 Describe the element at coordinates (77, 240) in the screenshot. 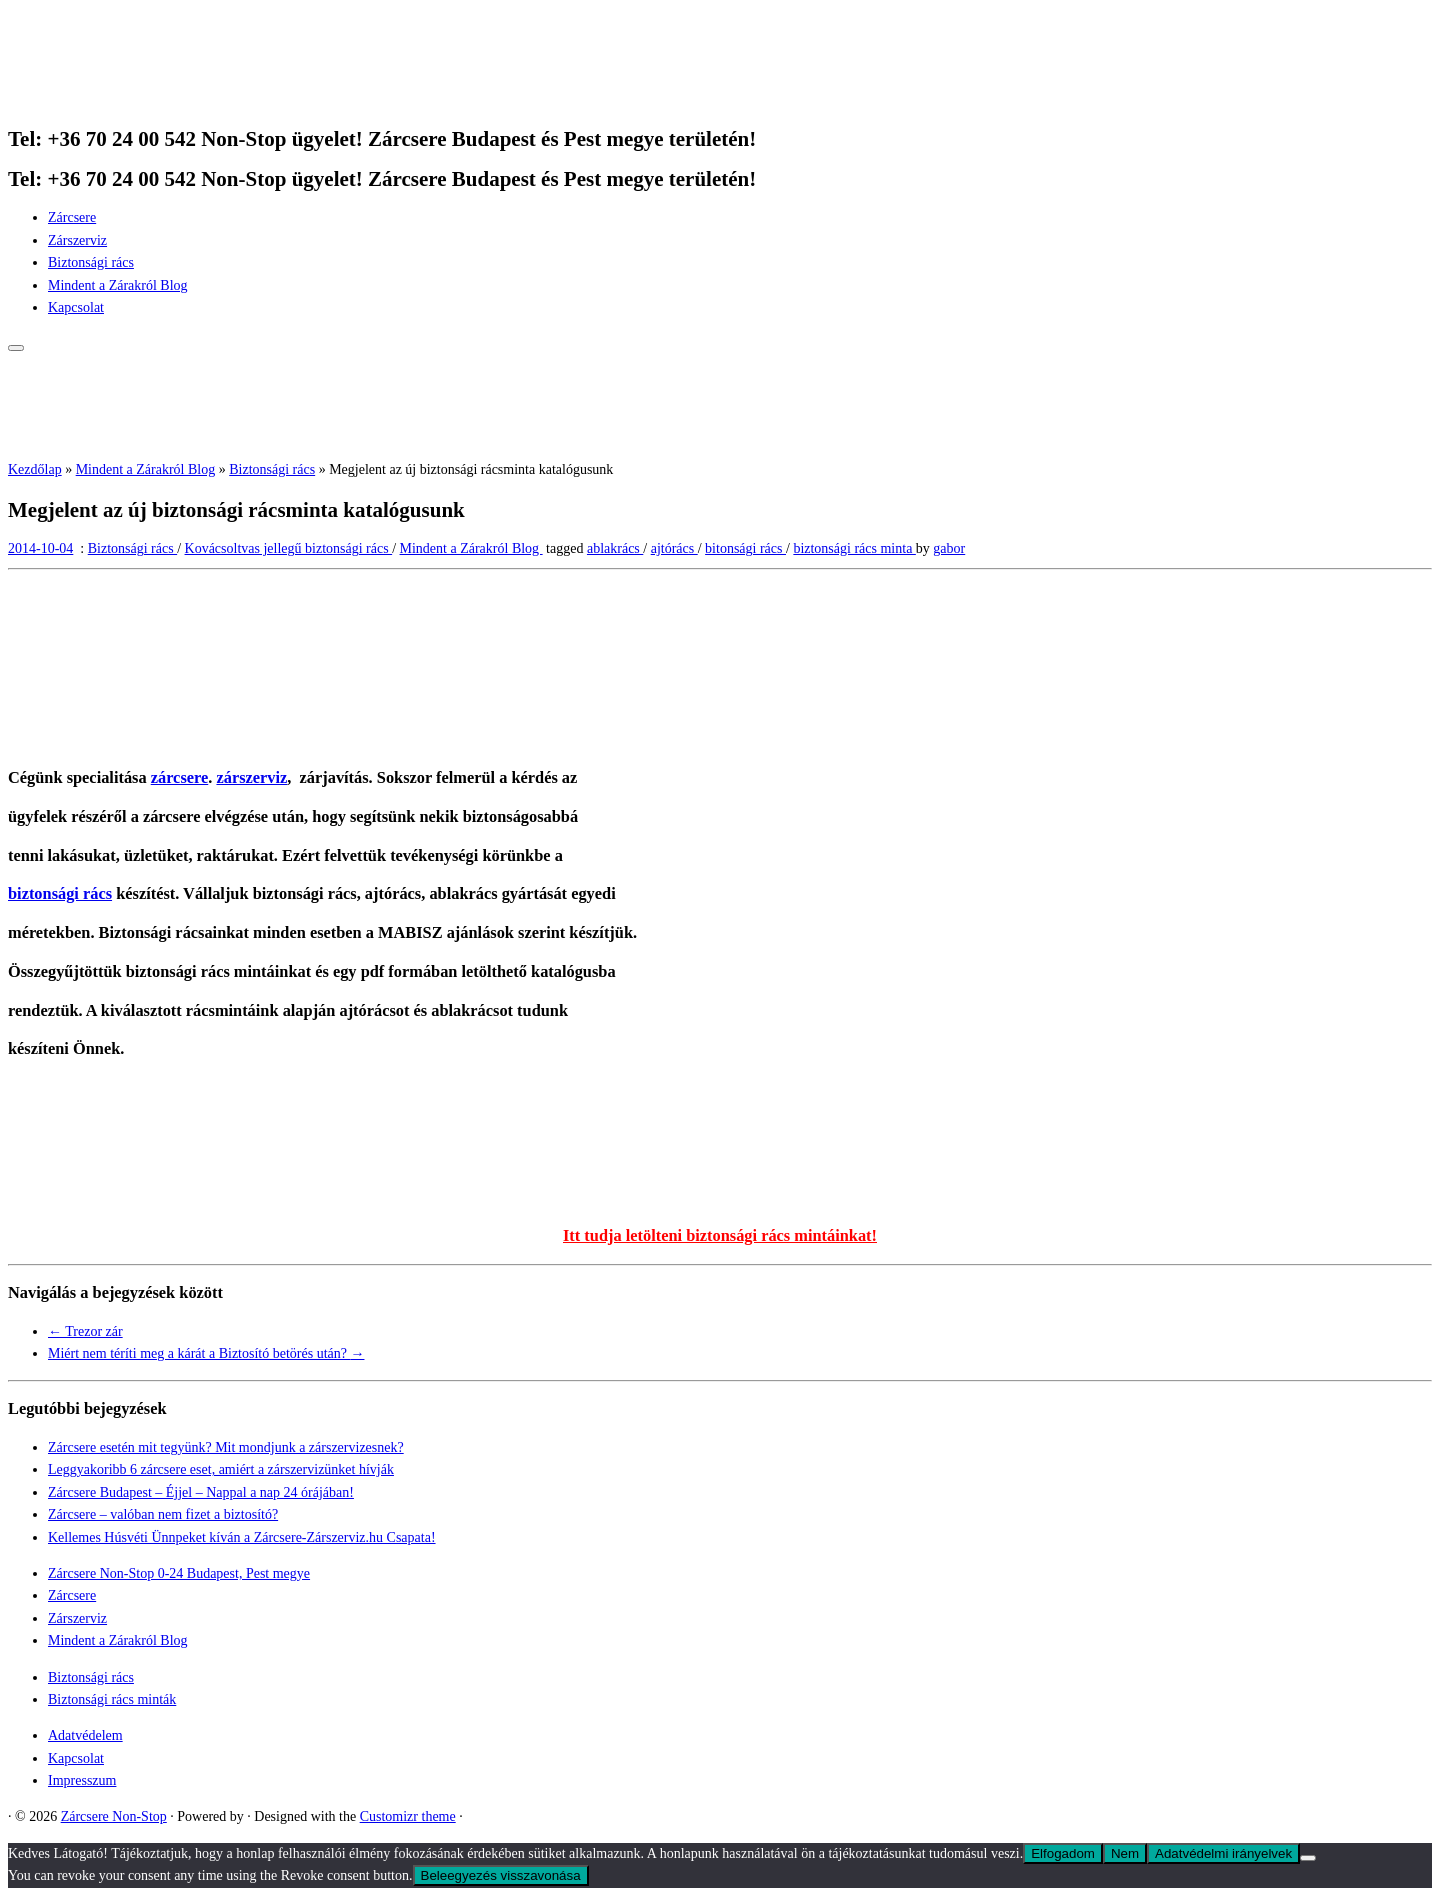

I see `Zárszerviz` at that location.